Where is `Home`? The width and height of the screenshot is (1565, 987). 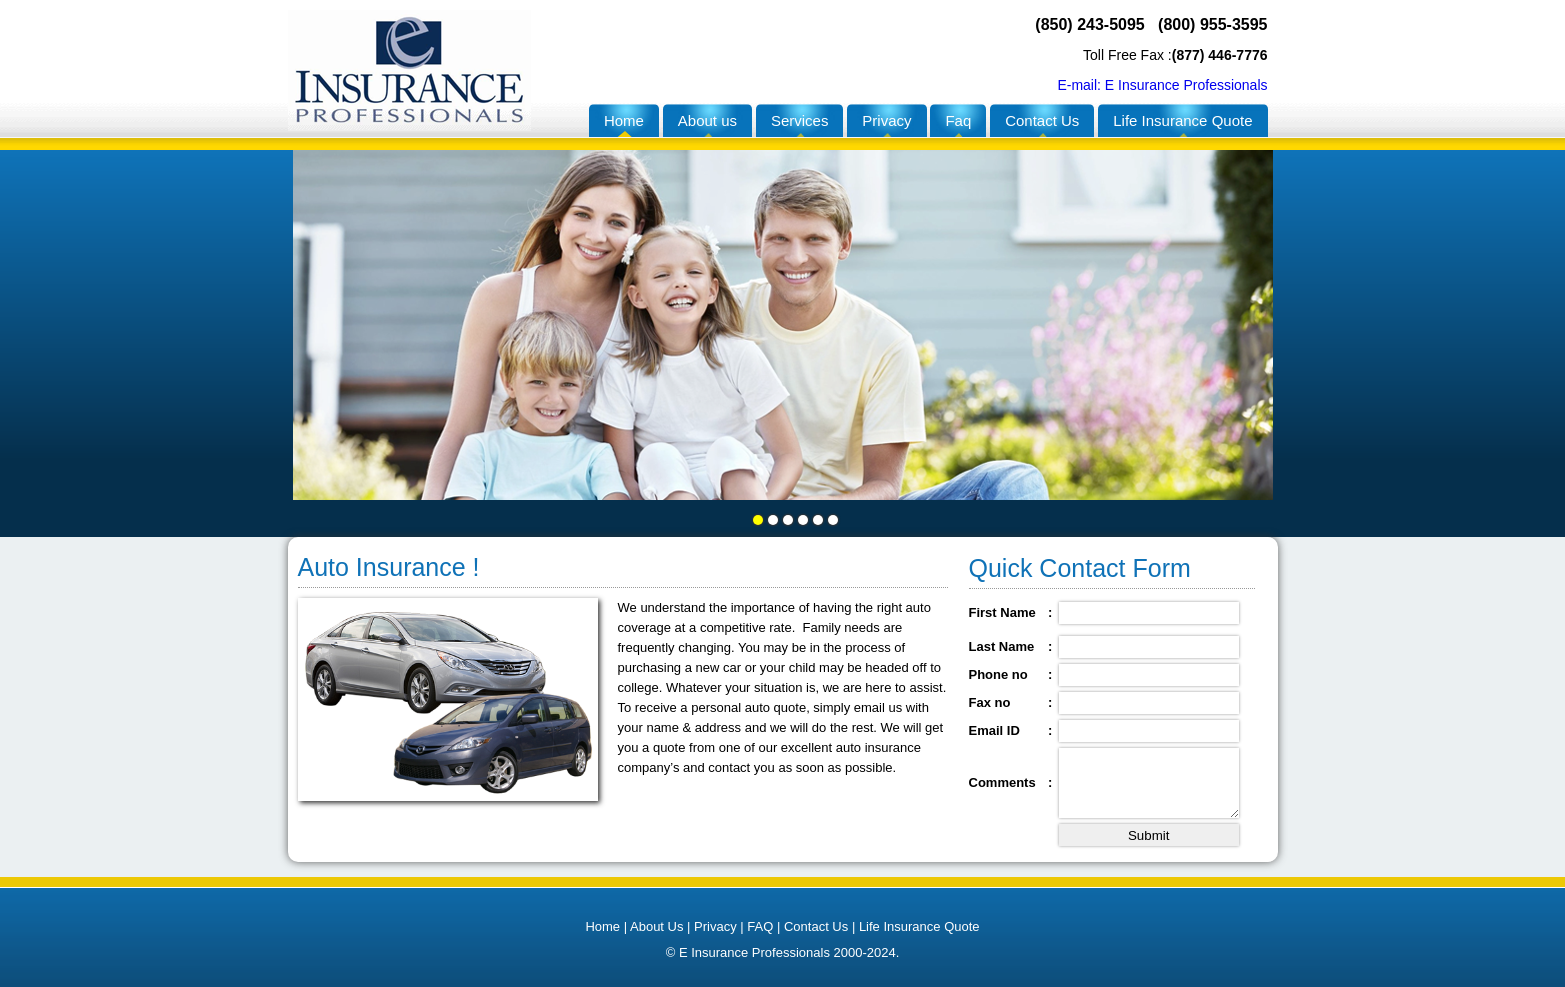
Home is located at coordinates (624, 120).